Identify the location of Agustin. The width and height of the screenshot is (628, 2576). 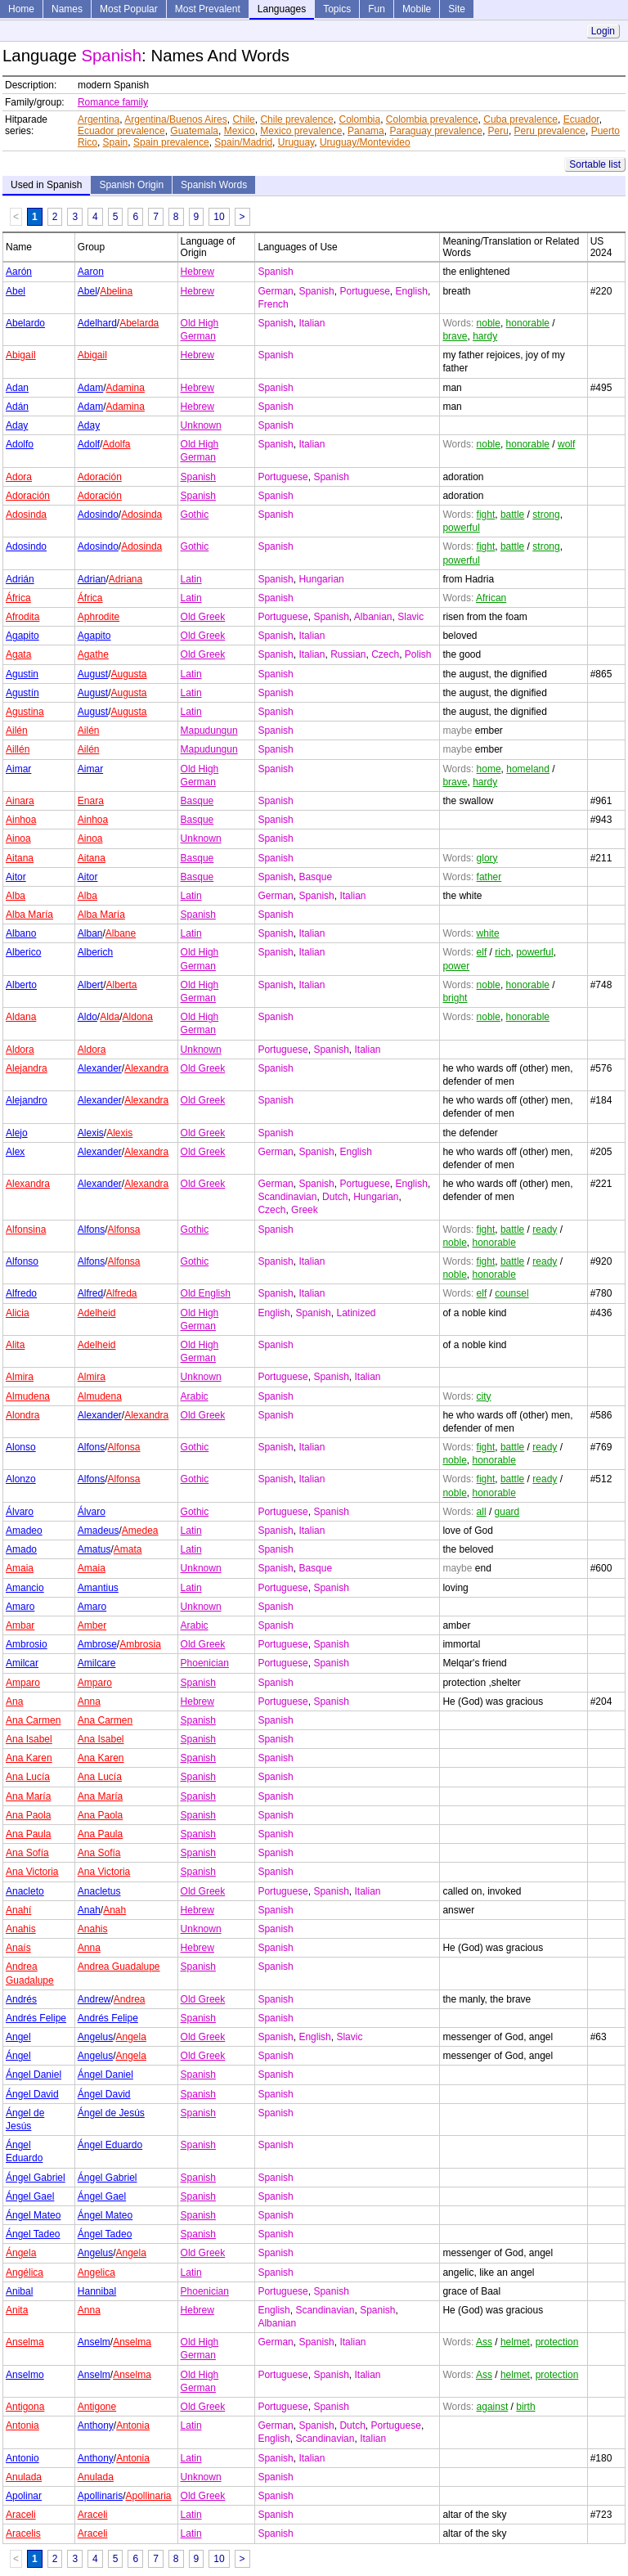
(22, 674).